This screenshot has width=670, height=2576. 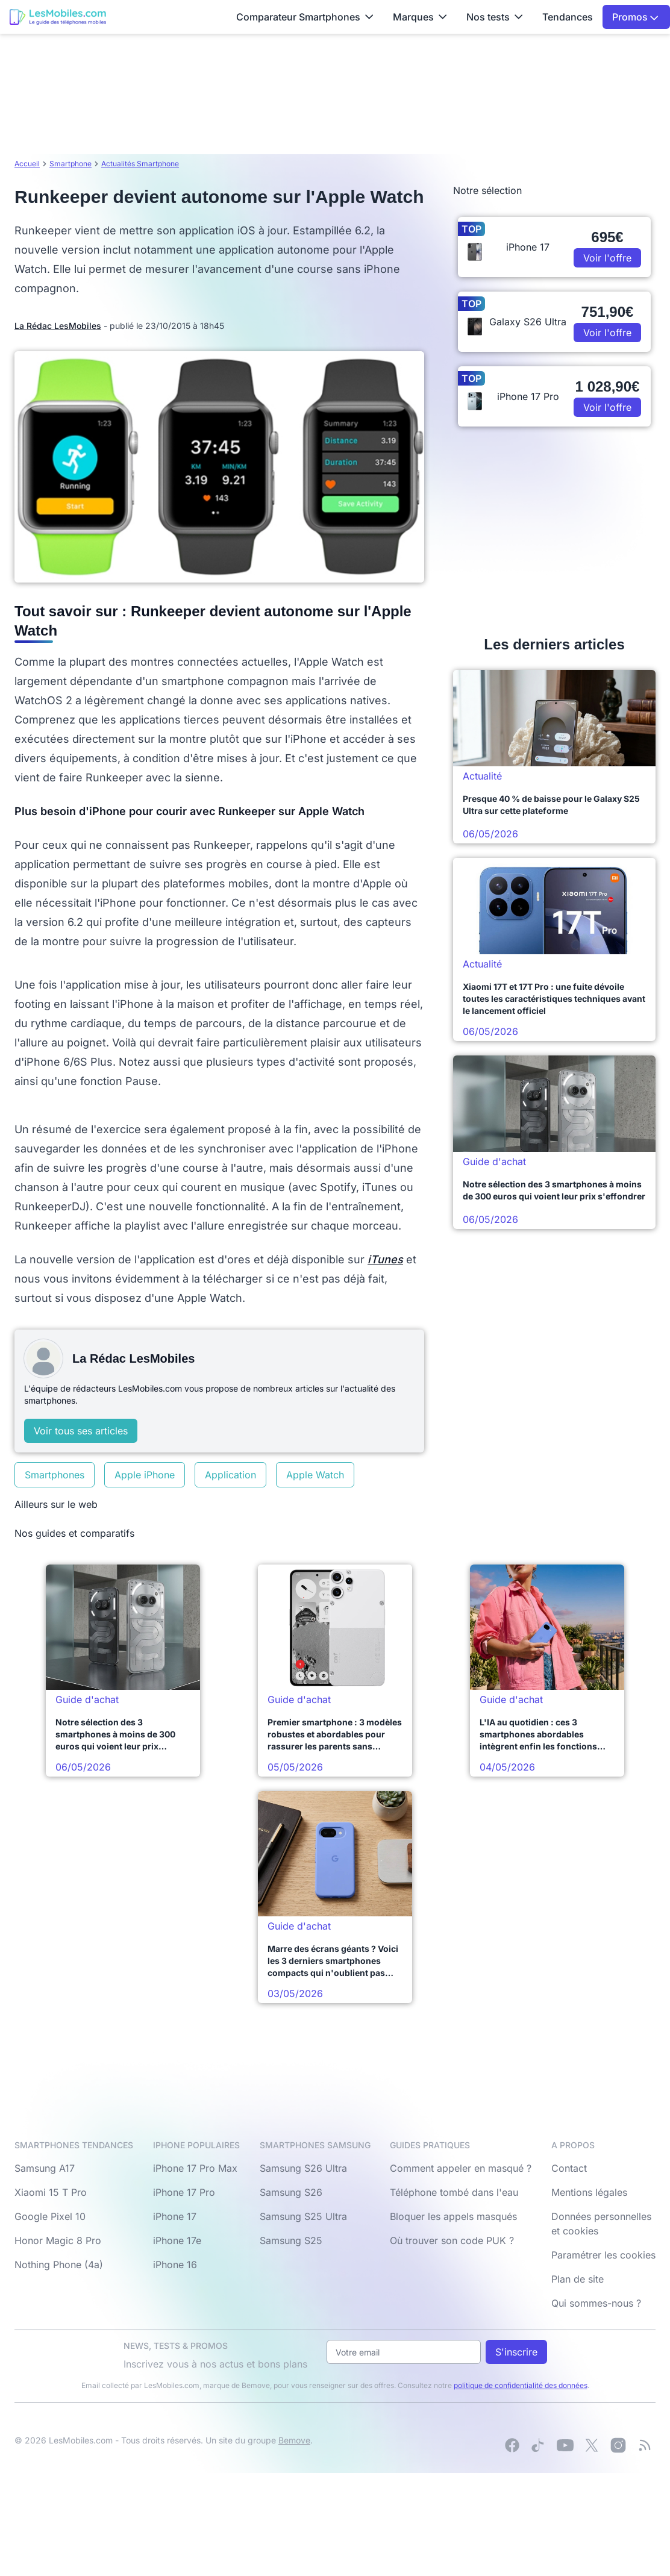 What do you see at coordinates (460, 2168) in the screenshot?
I see `Comment appeler en masqué ?` at bounding box center [460, 2168].